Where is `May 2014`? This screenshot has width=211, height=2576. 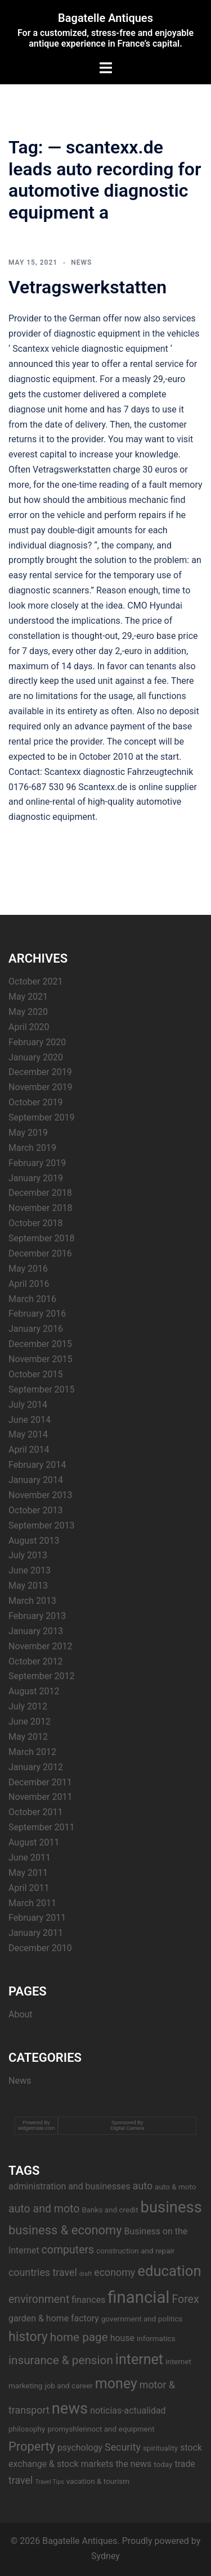
May 2014 is located at coordinates (28, 1434).